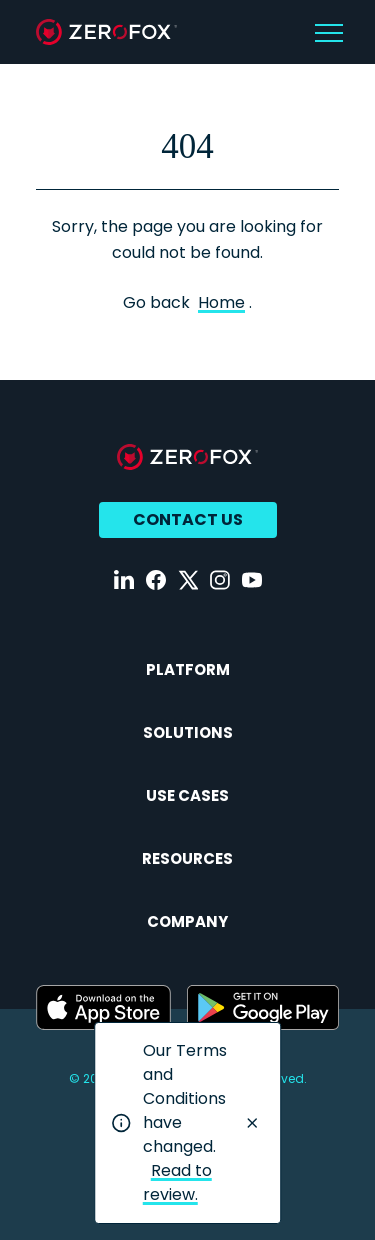 The height and width of the screenshot is (1240, 375). What do you see at coordinates (252, 580) in the screenshot?
I see `[Follow us on YouTube (opens in a new tab)]` at bounding box center [252, 580].